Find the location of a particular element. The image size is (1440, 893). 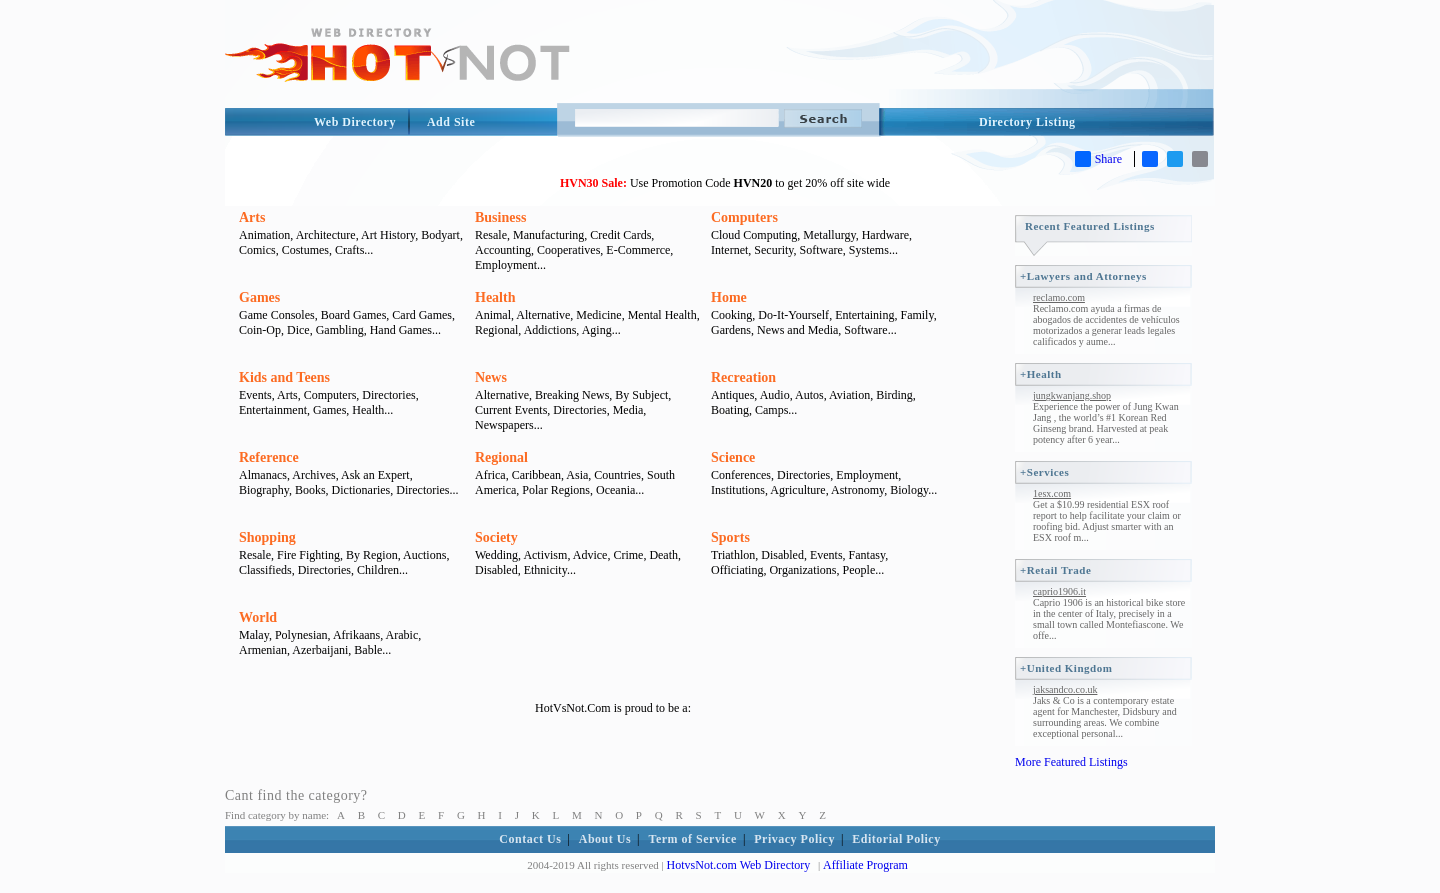

Classifieds is located at coordinates (265, 570).